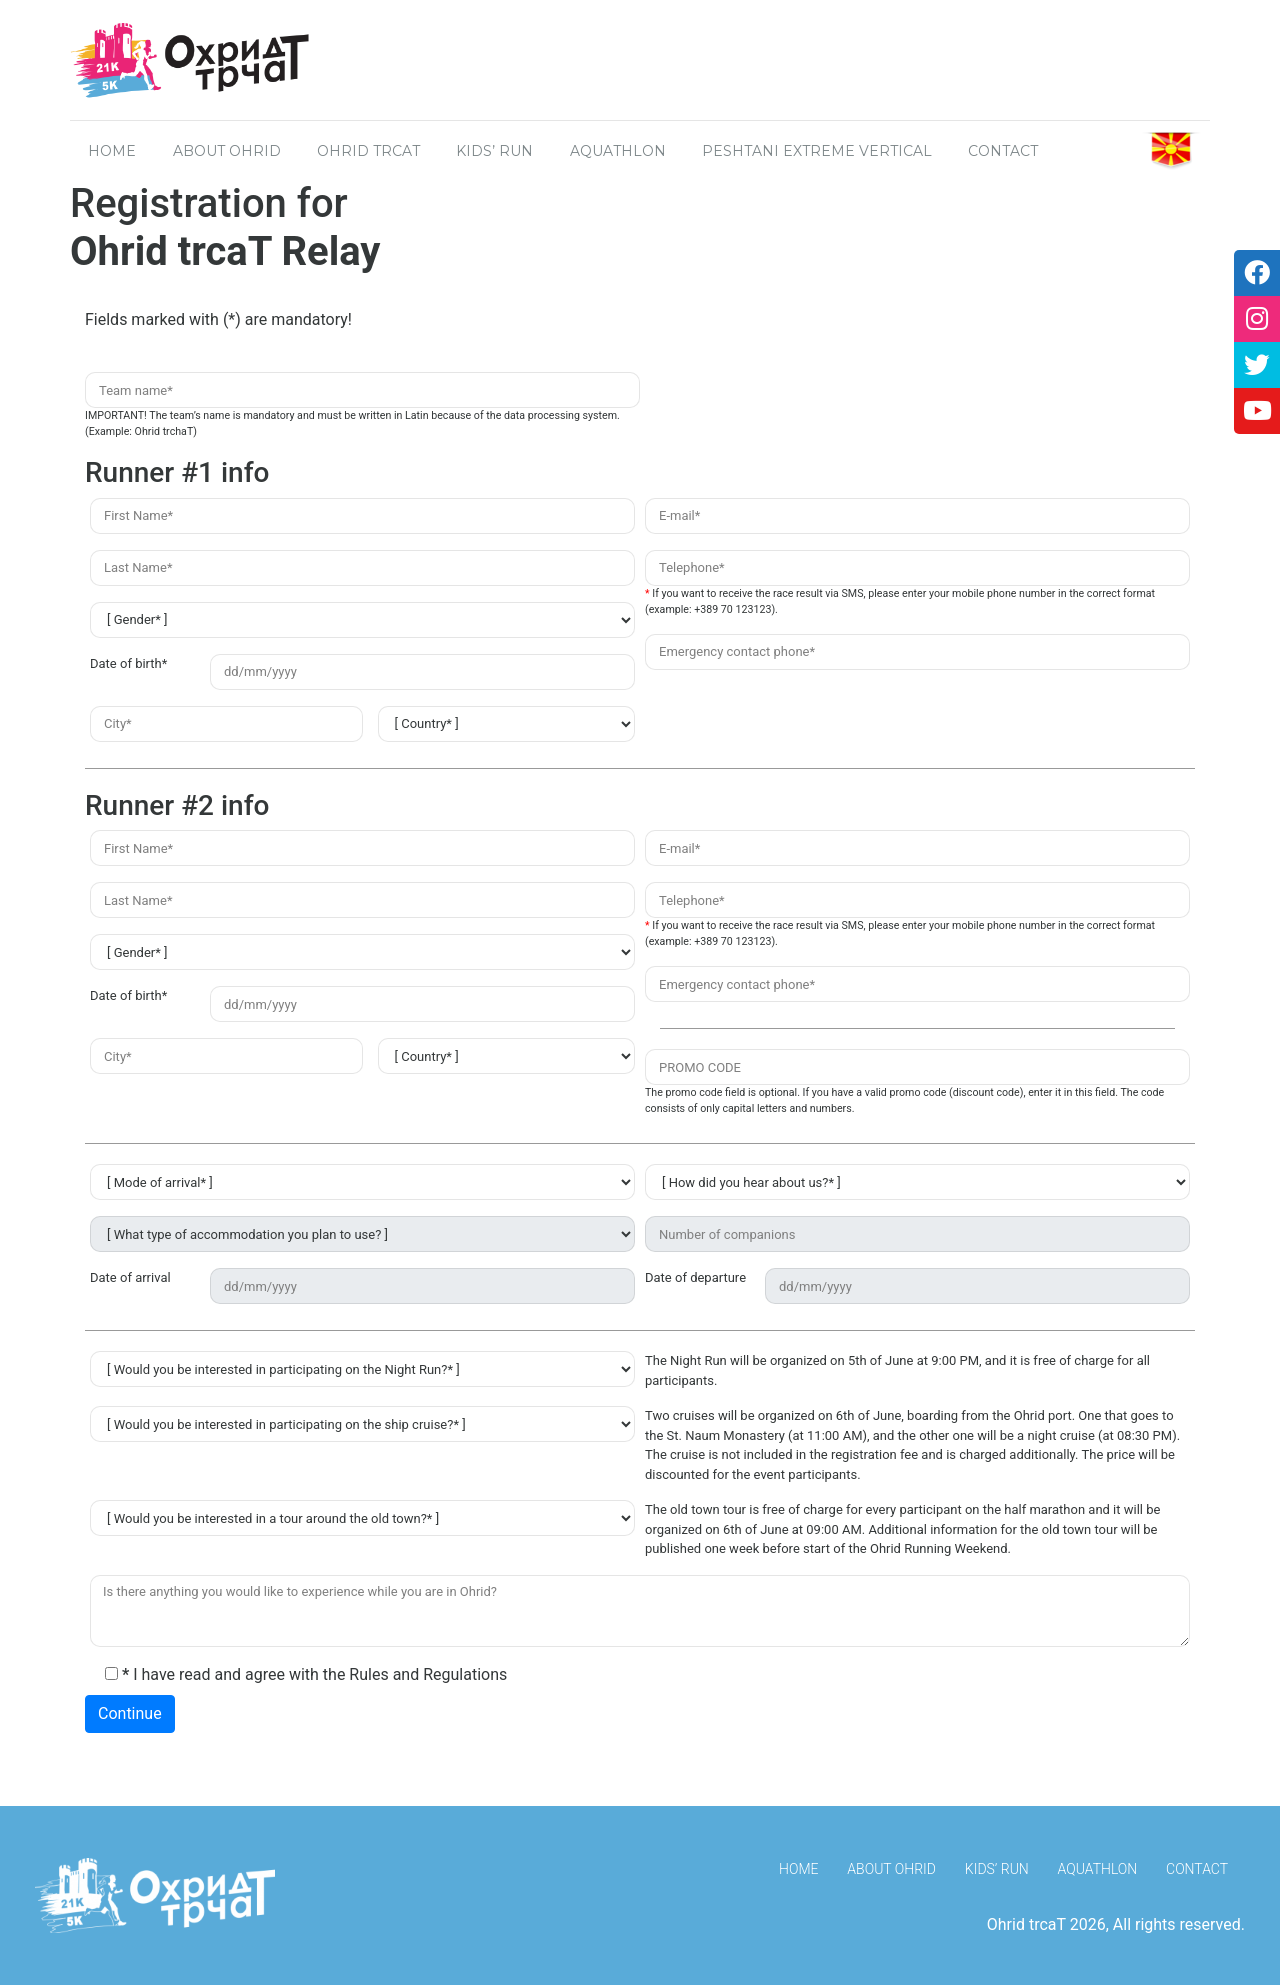 The image size is (1280, 1985). I want to click on HOME, so click(112, 151).